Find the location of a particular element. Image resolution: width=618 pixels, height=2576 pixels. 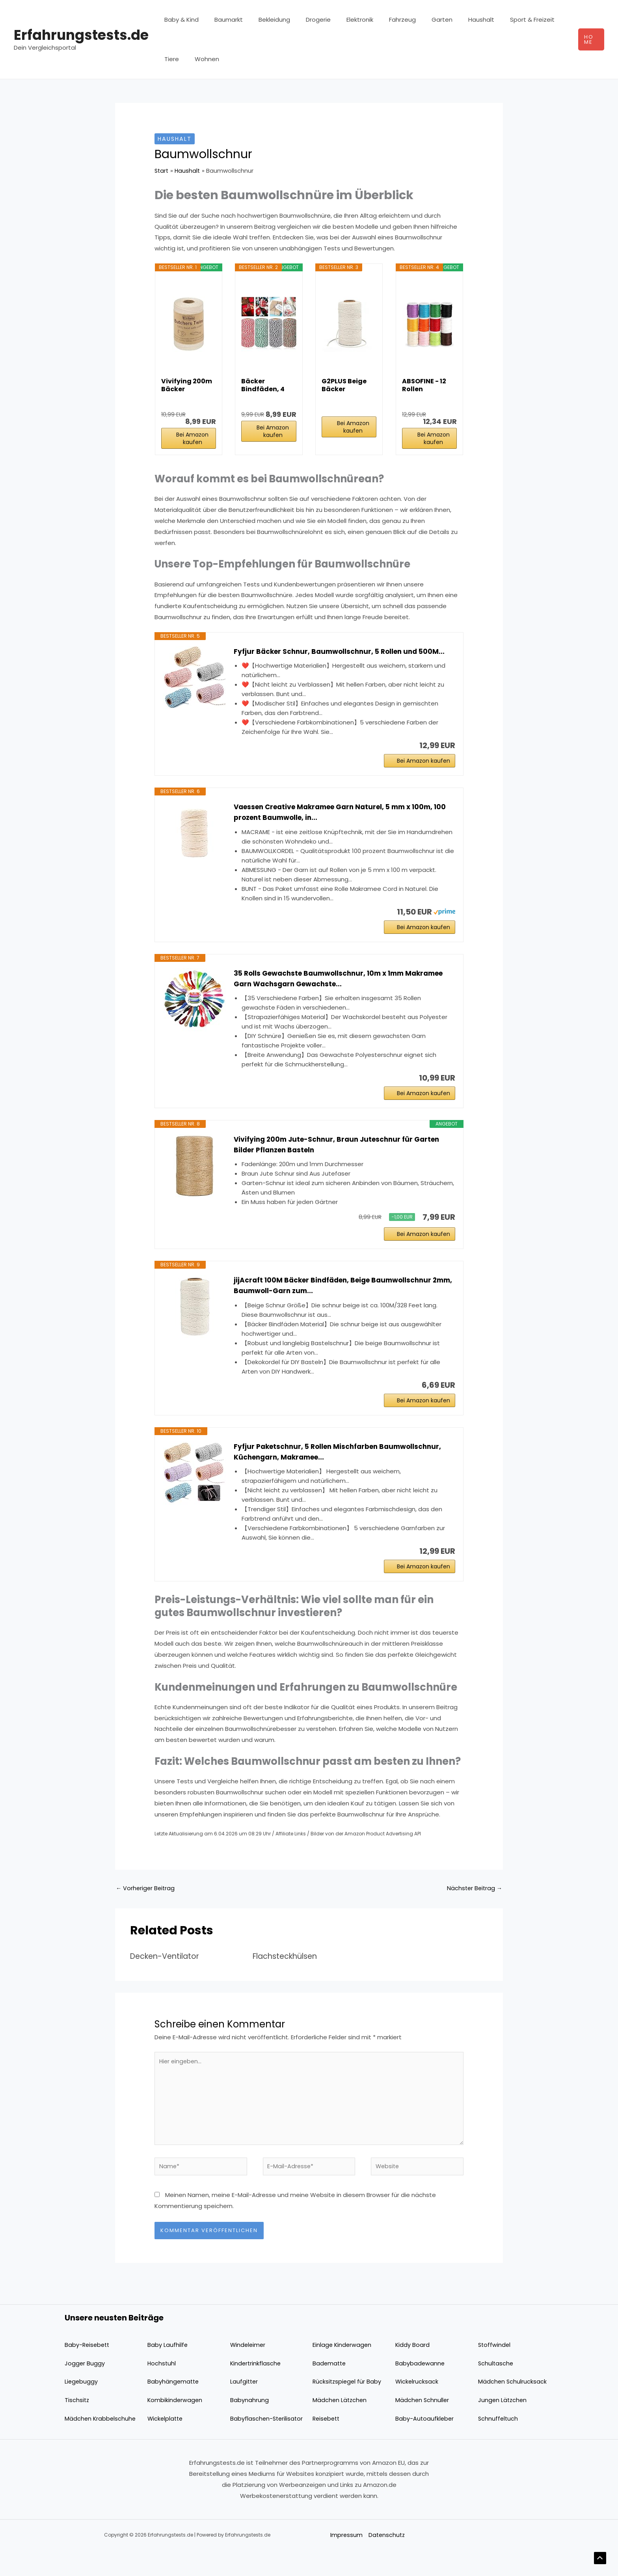

Erfahrungstests.de is located at coordinates (81, 35).